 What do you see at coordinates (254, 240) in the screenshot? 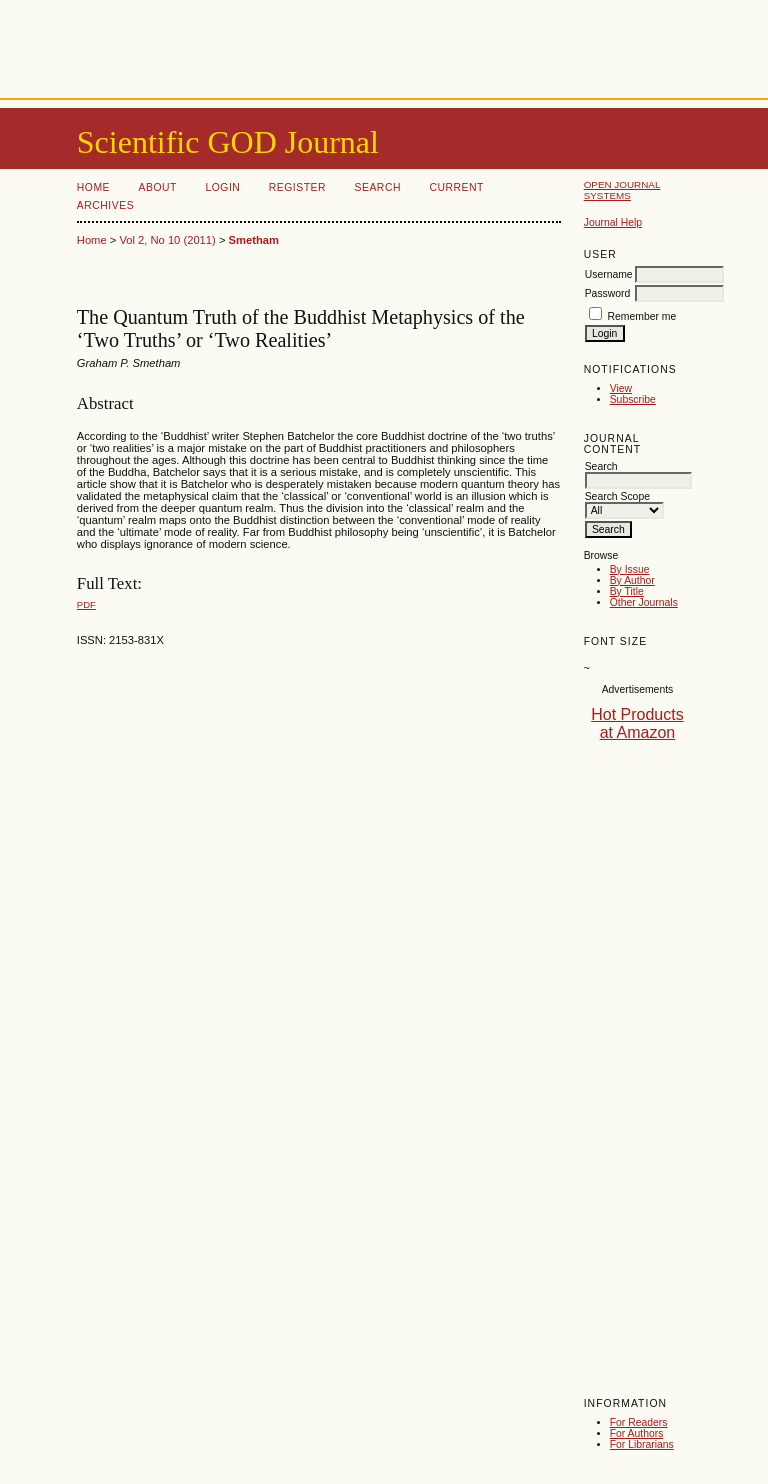
I see `Smetham` at bounding box center [254, 240].